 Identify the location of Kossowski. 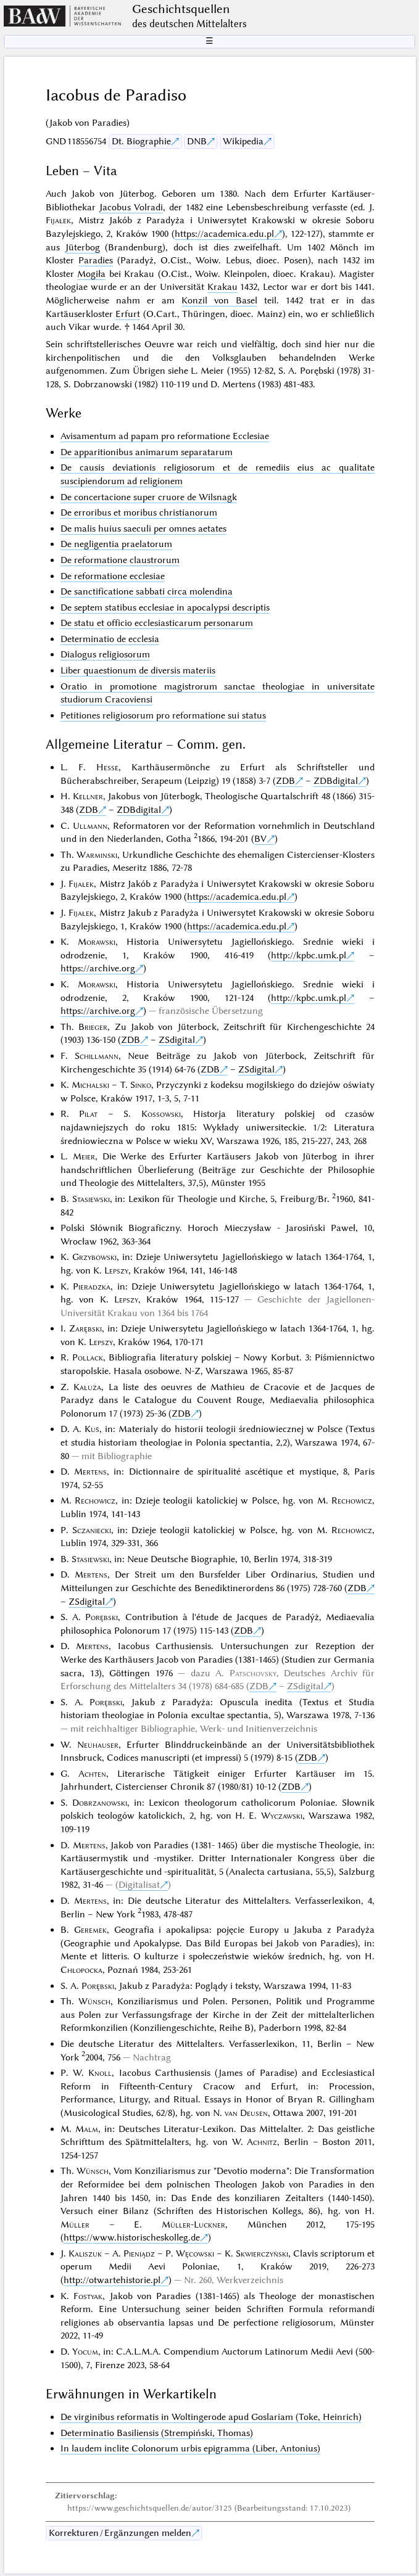
(161, 1113).